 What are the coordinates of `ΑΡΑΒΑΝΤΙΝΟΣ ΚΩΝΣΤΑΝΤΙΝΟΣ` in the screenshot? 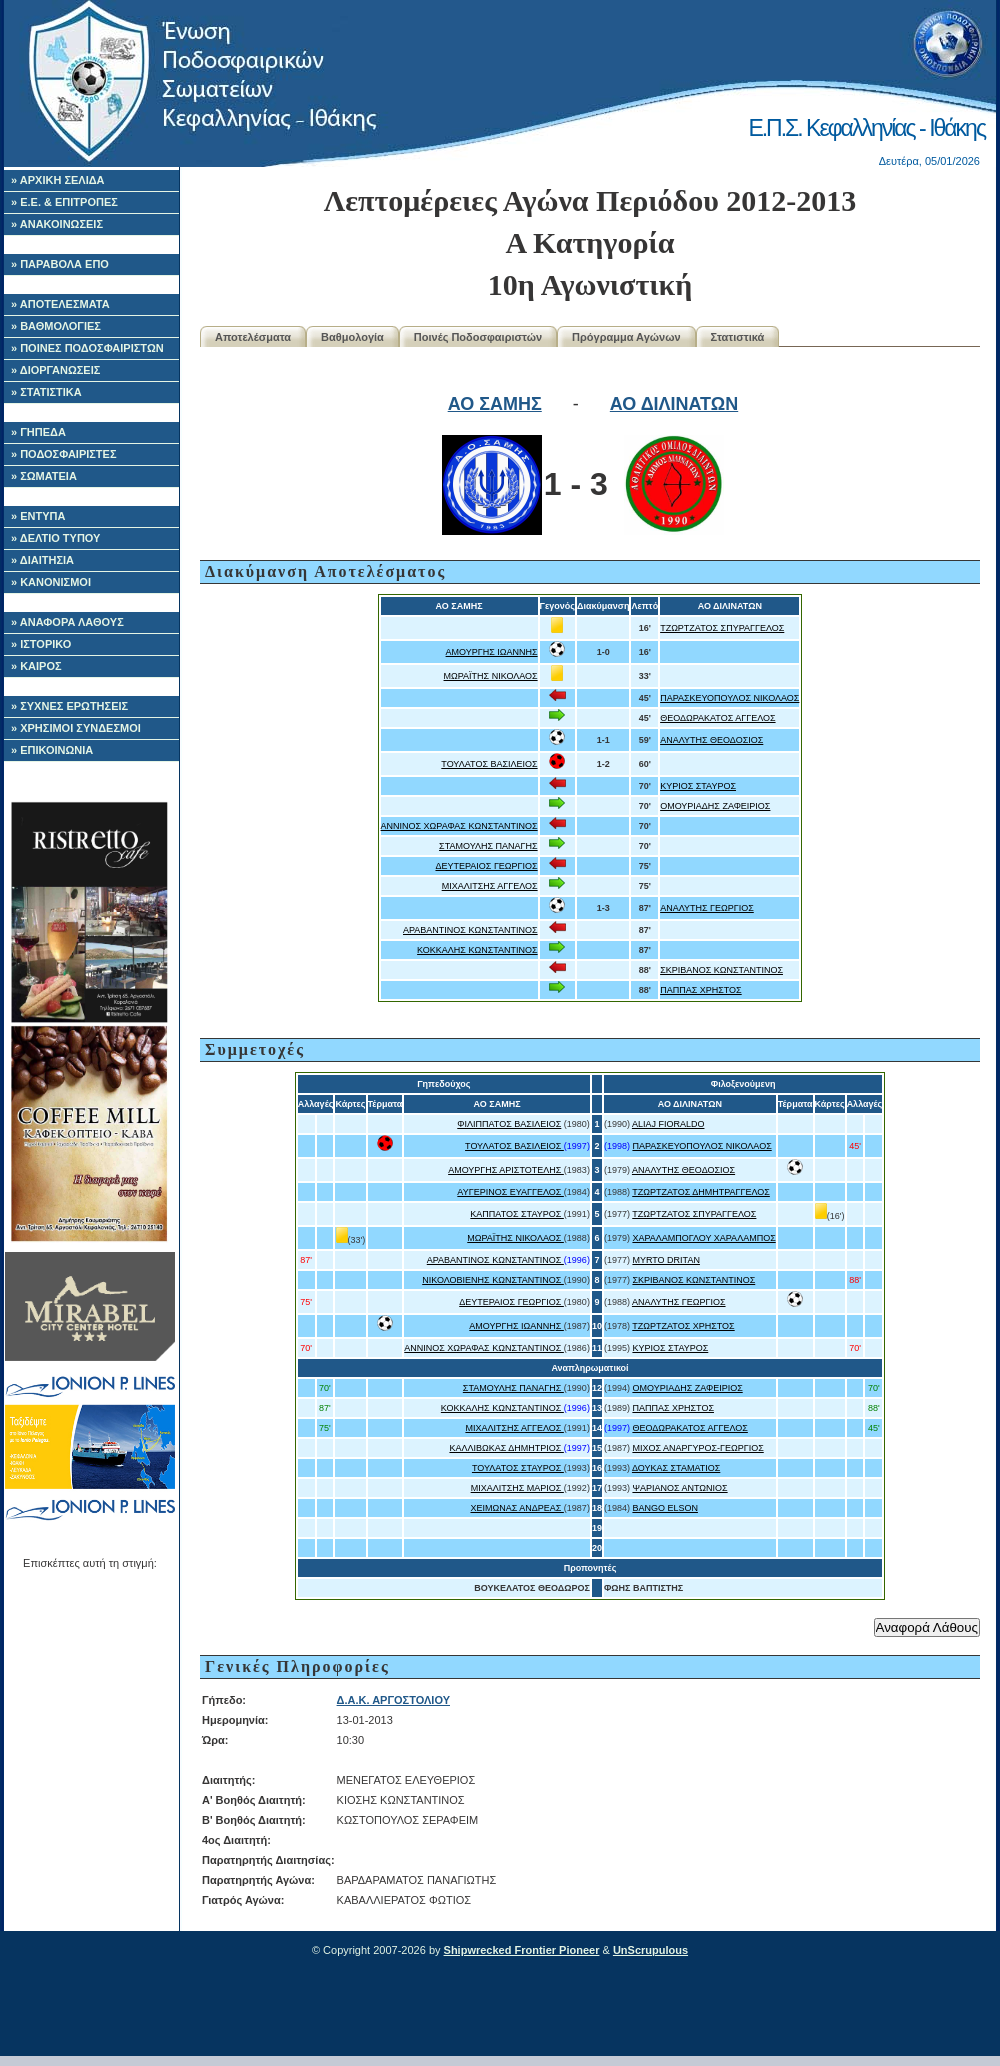 It's located at (470, 930).